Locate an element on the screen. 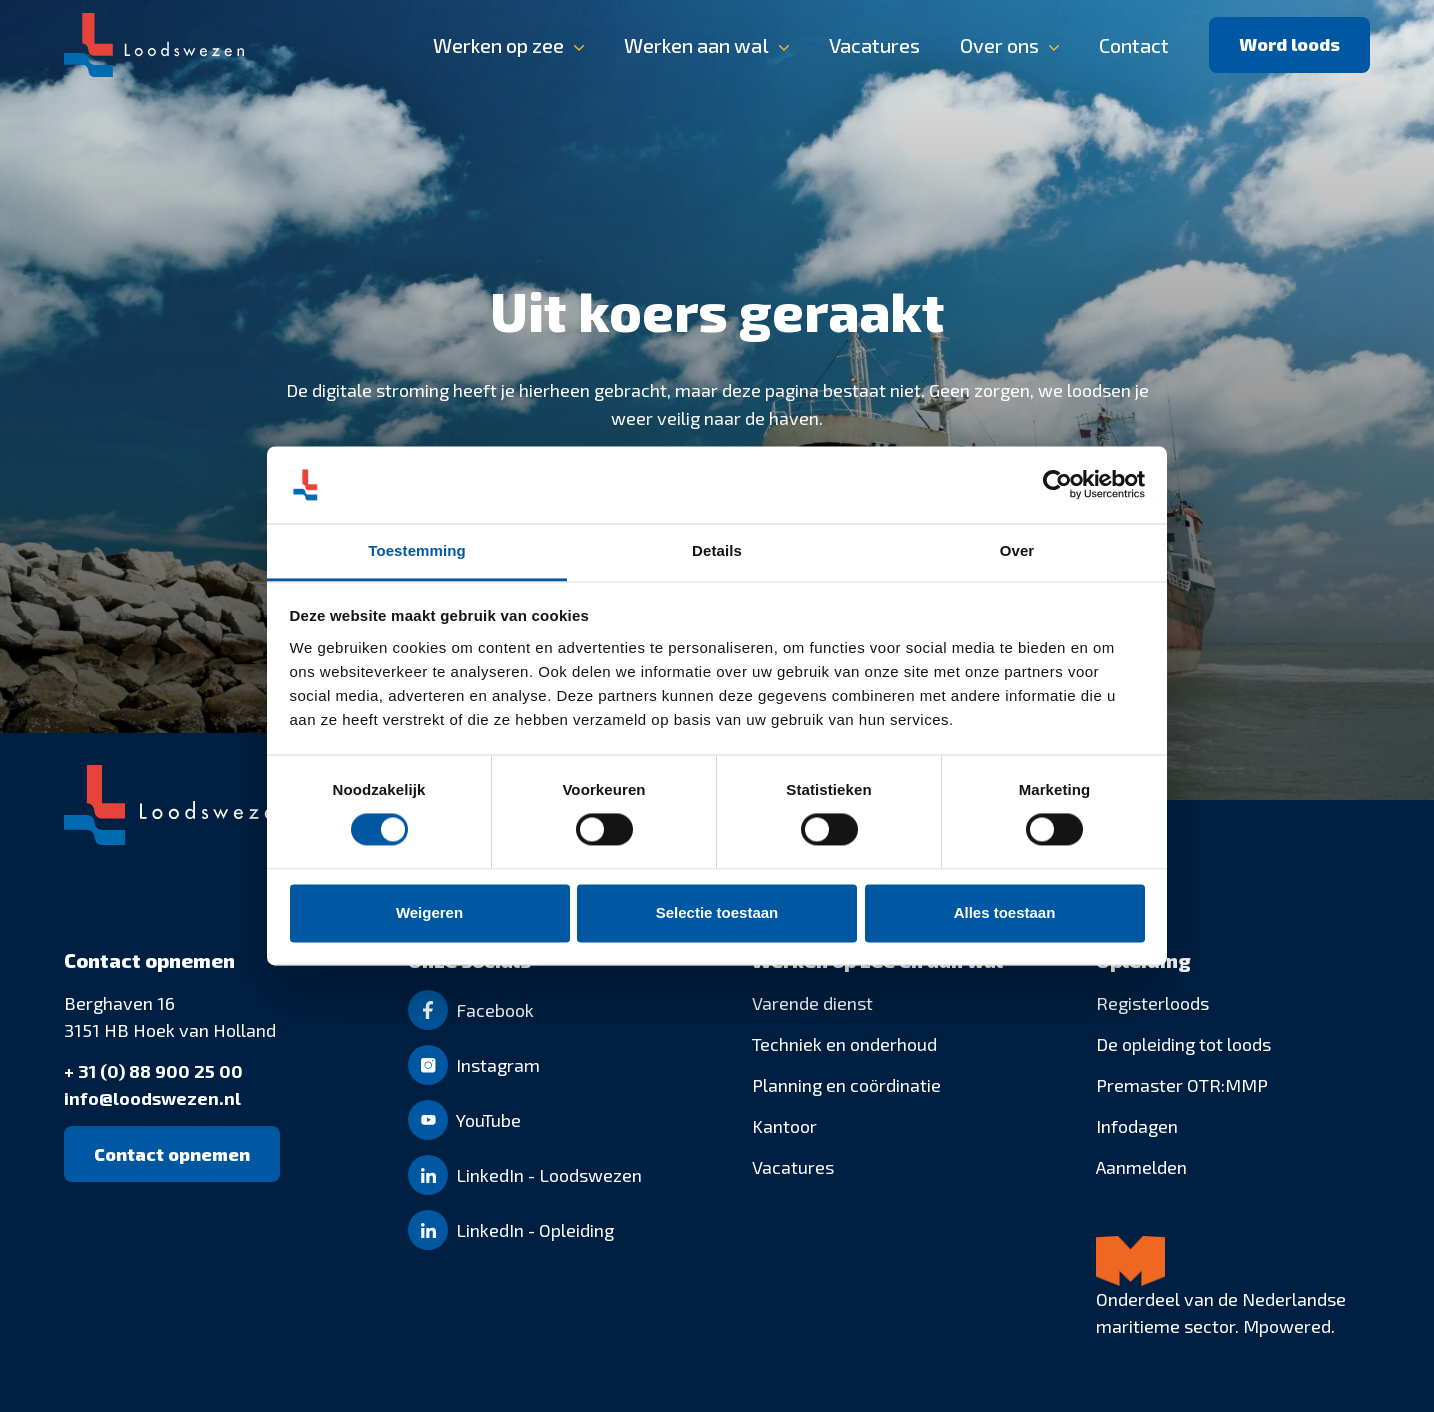 The height and width of the screenshot is (1412, 1434). [banner] is located at coordinates (717, 45).